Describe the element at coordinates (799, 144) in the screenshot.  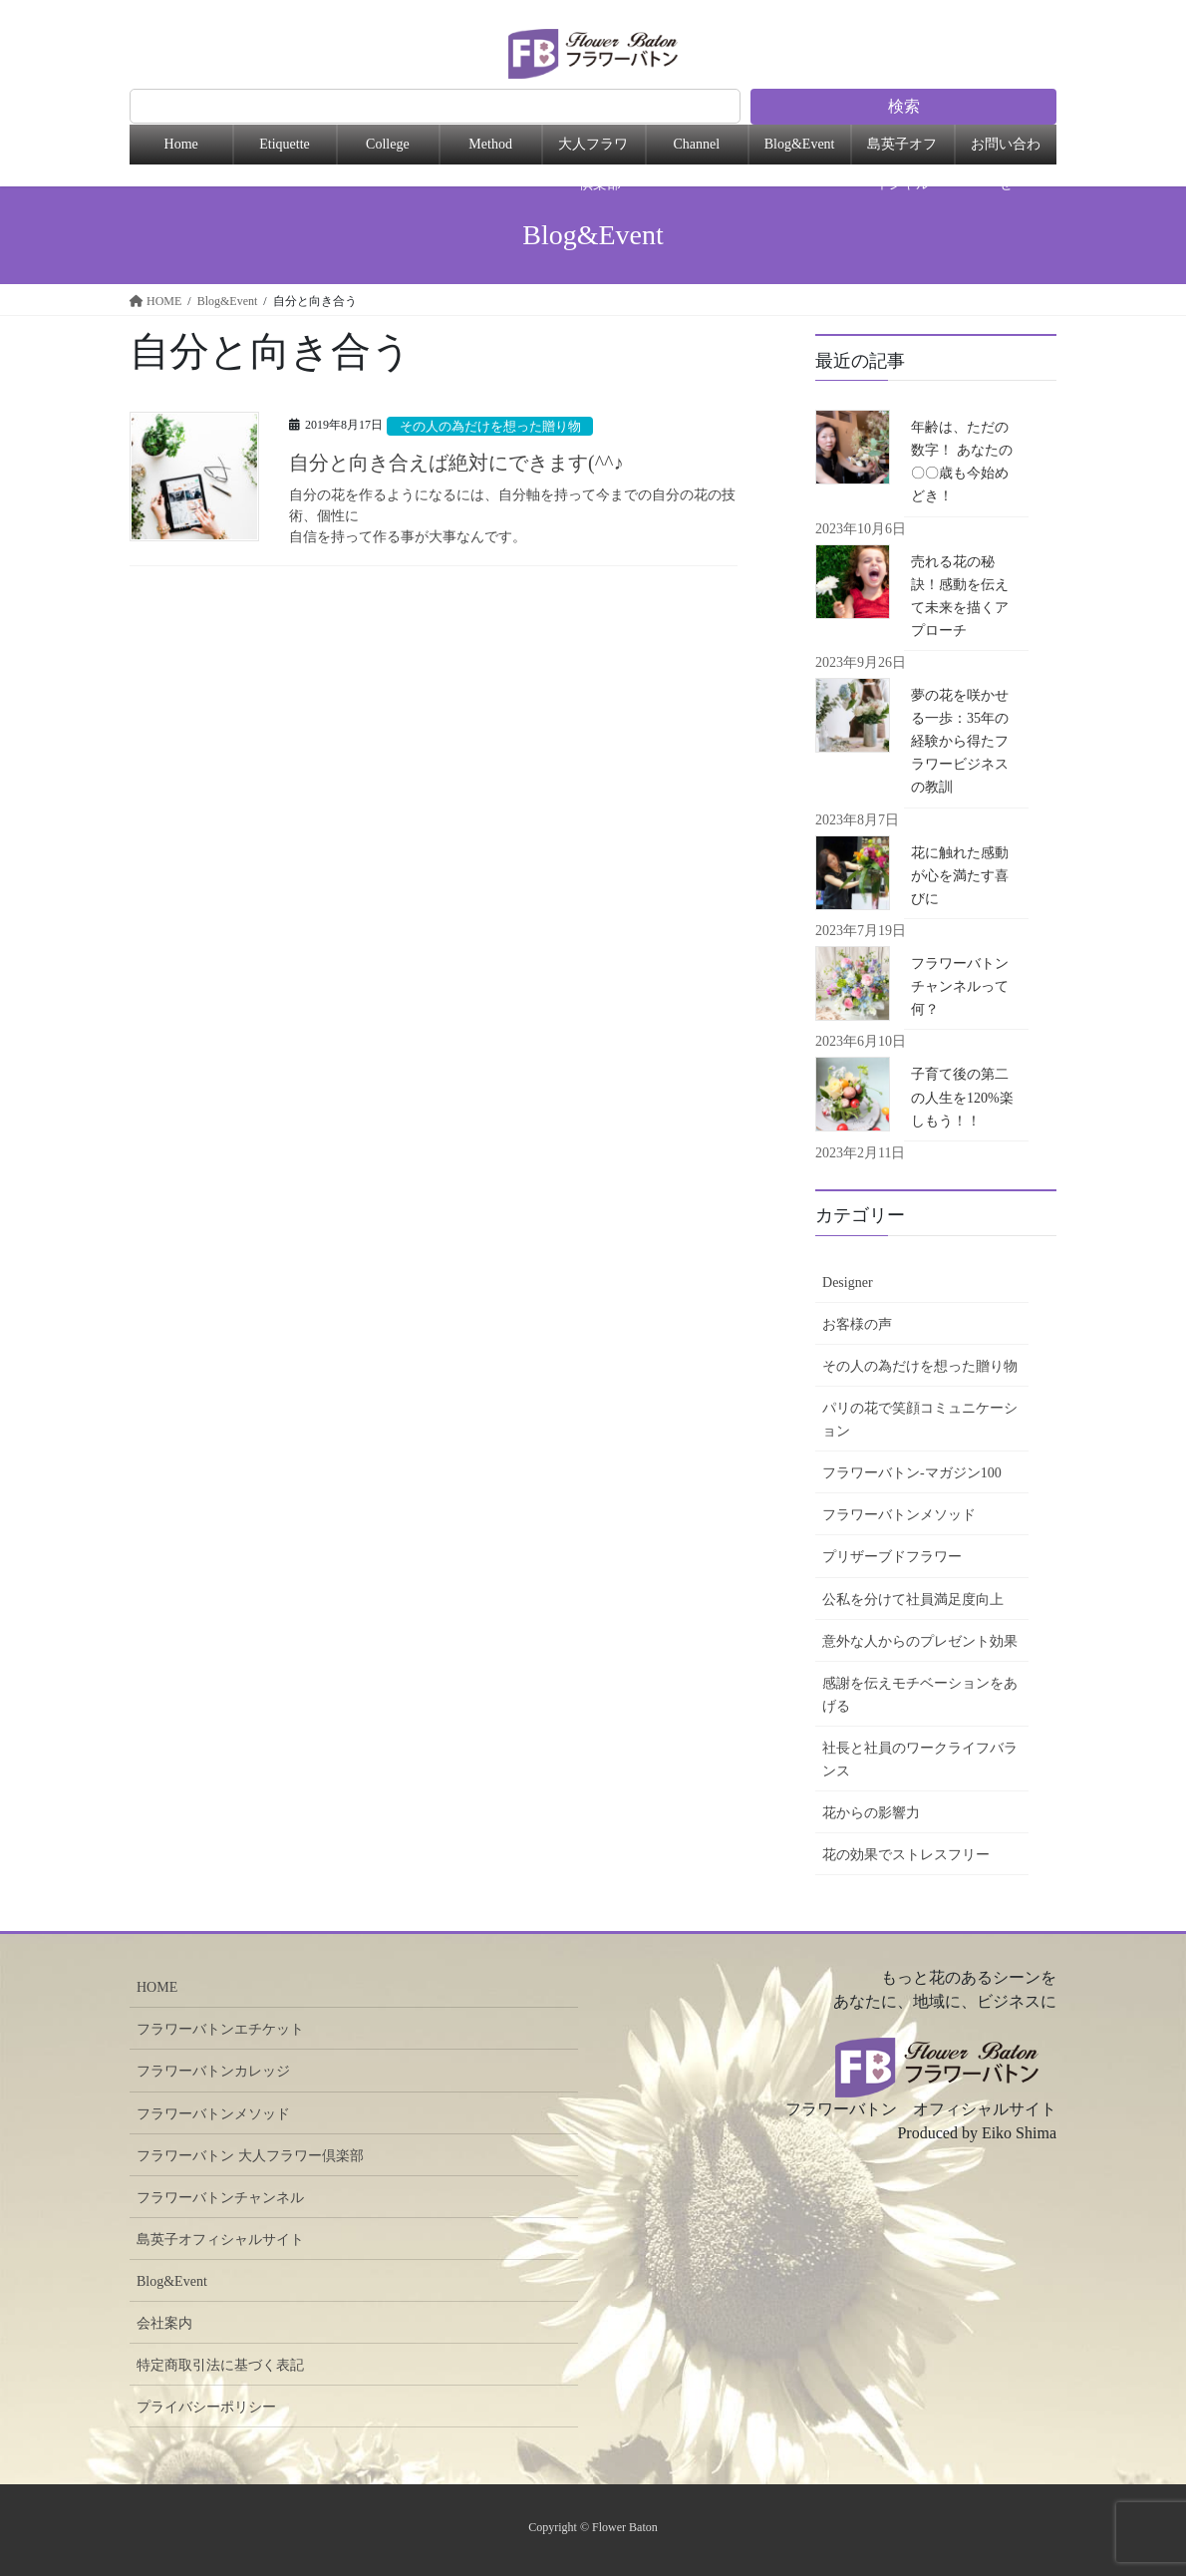
I see `Blog&Event` at that location.